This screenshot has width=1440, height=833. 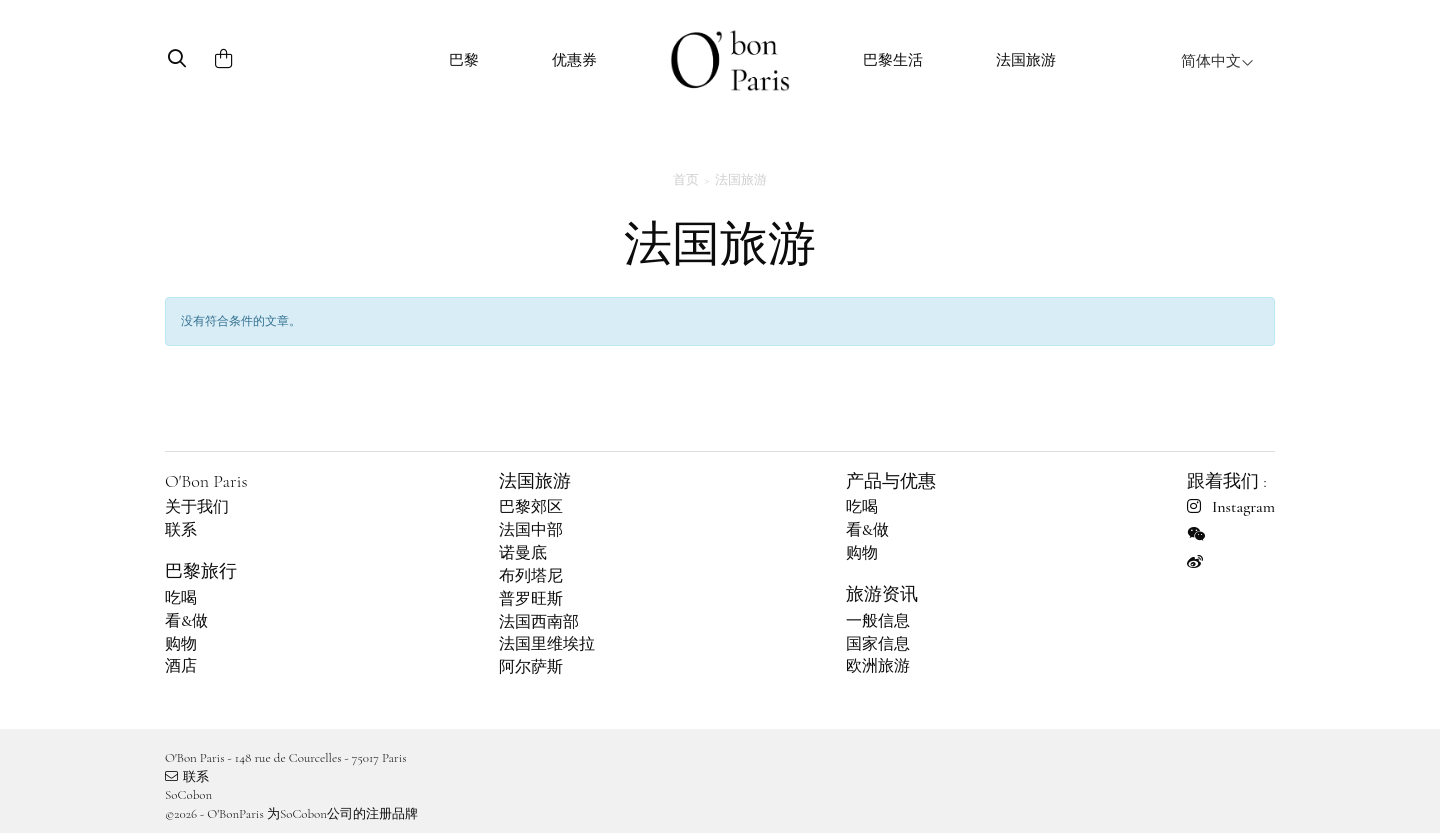 What do you see at coordinates (531, 599) in the screenshot?
I see `普罗旺斯` at bounding box center [531, 599].